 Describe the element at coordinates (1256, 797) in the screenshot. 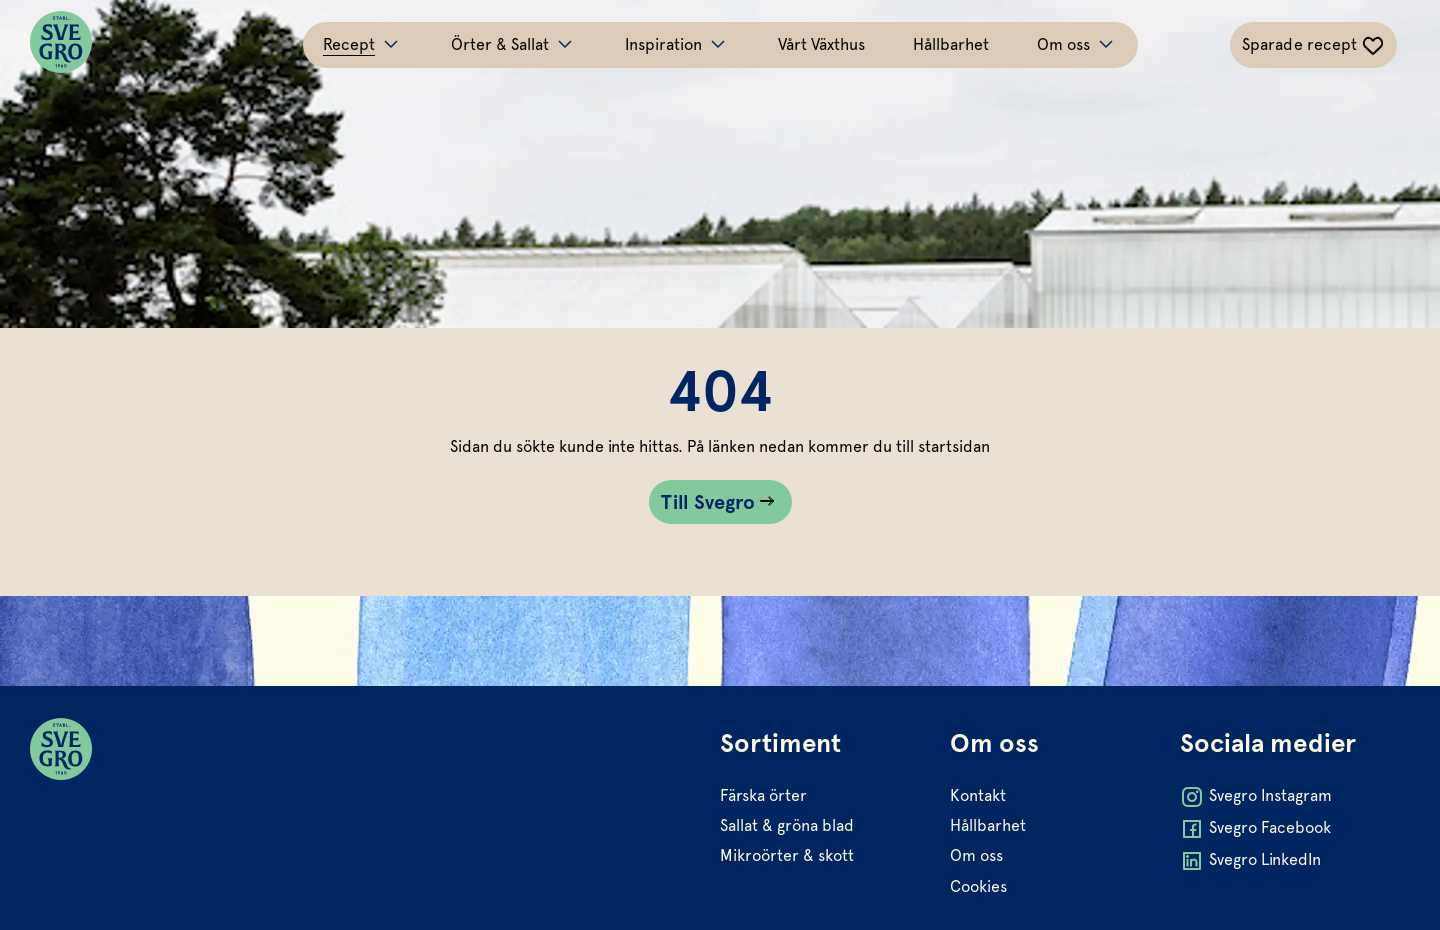

I see `Svegro Instagram [Öppna Svegro Instagram i ny flik]` at that location.